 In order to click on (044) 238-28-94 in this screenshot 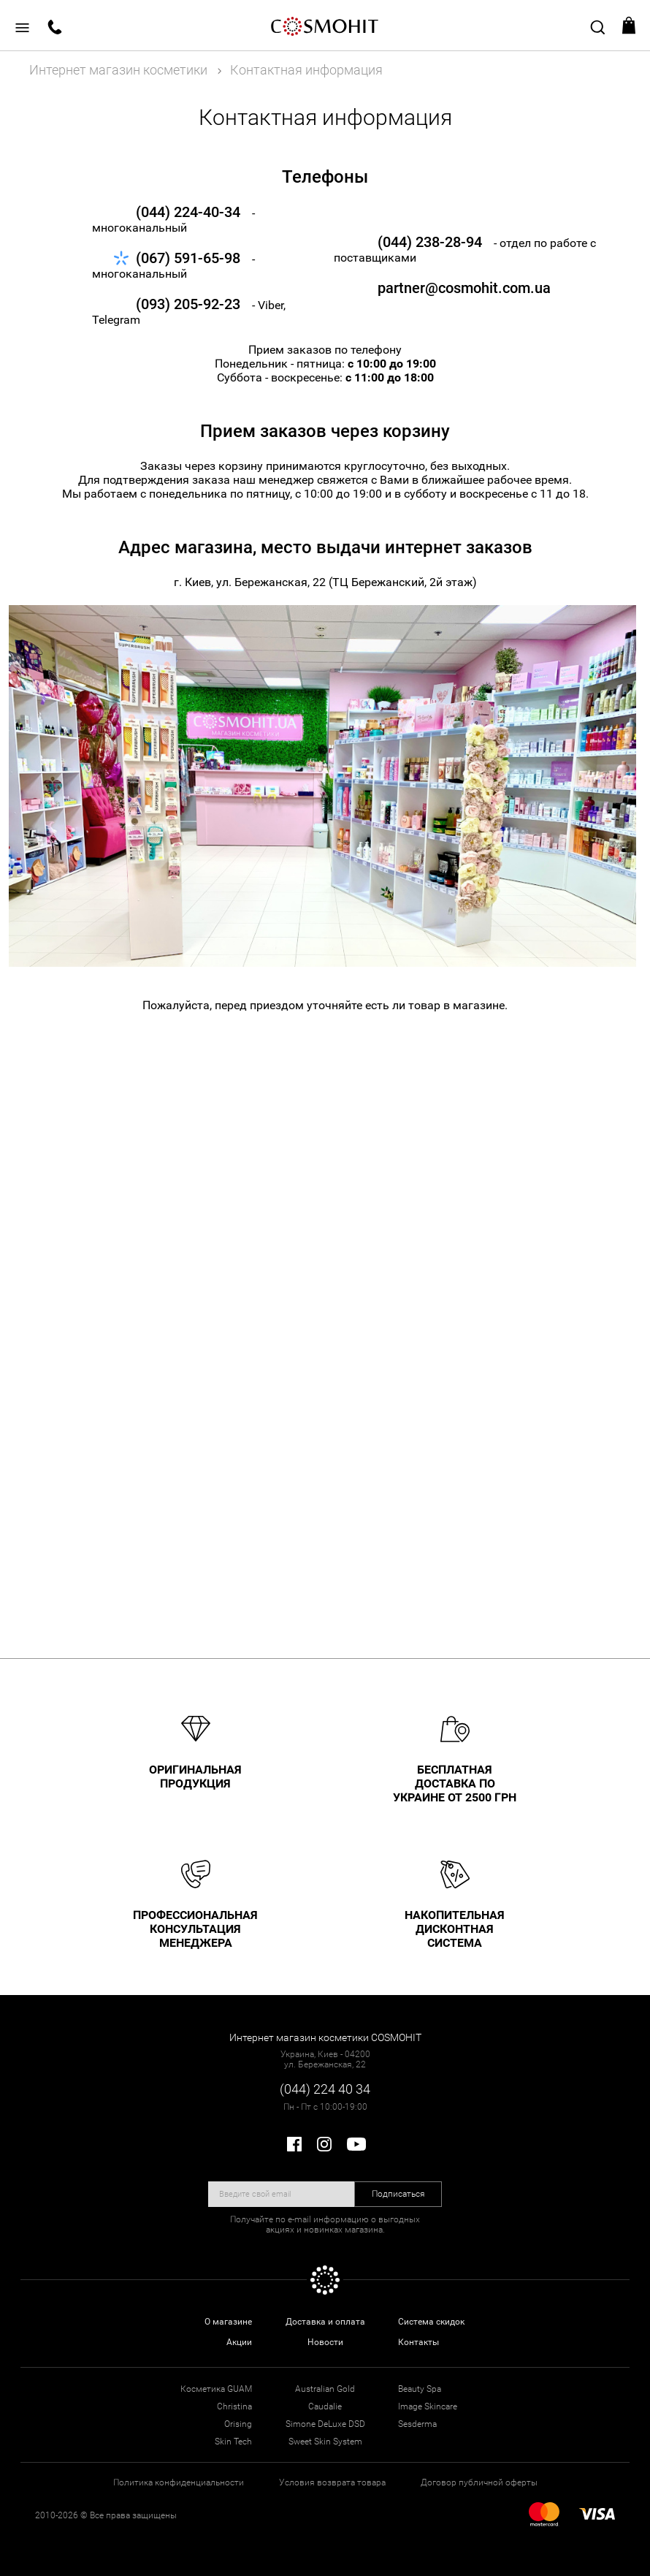, I will do `click(430, 242)`.